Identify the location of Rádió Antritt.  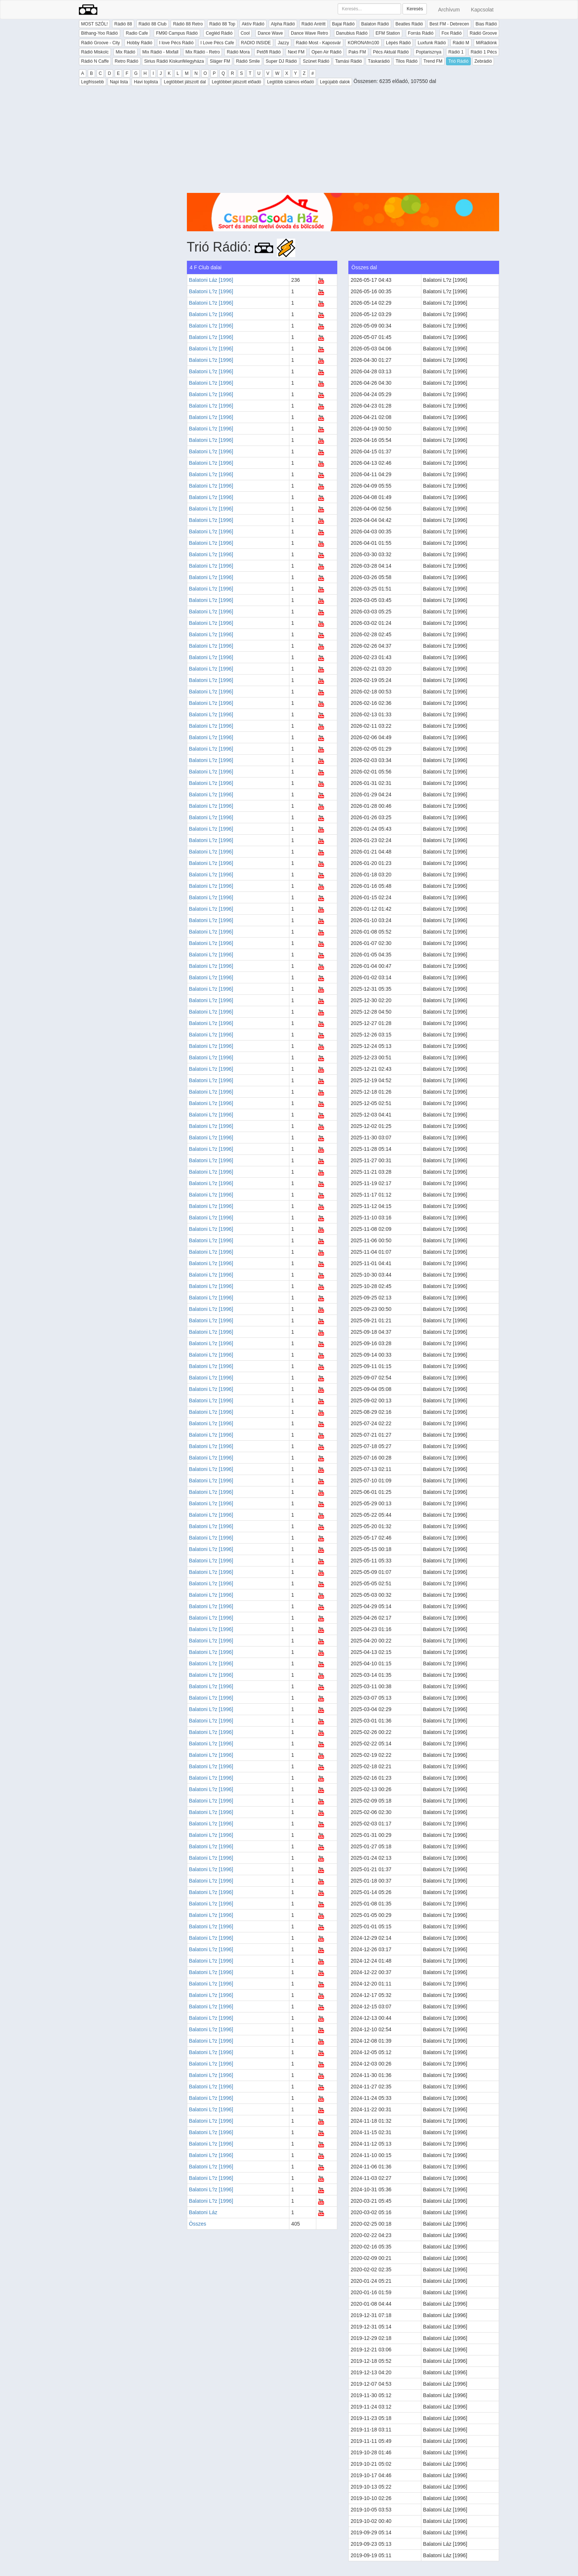
(313, 24).